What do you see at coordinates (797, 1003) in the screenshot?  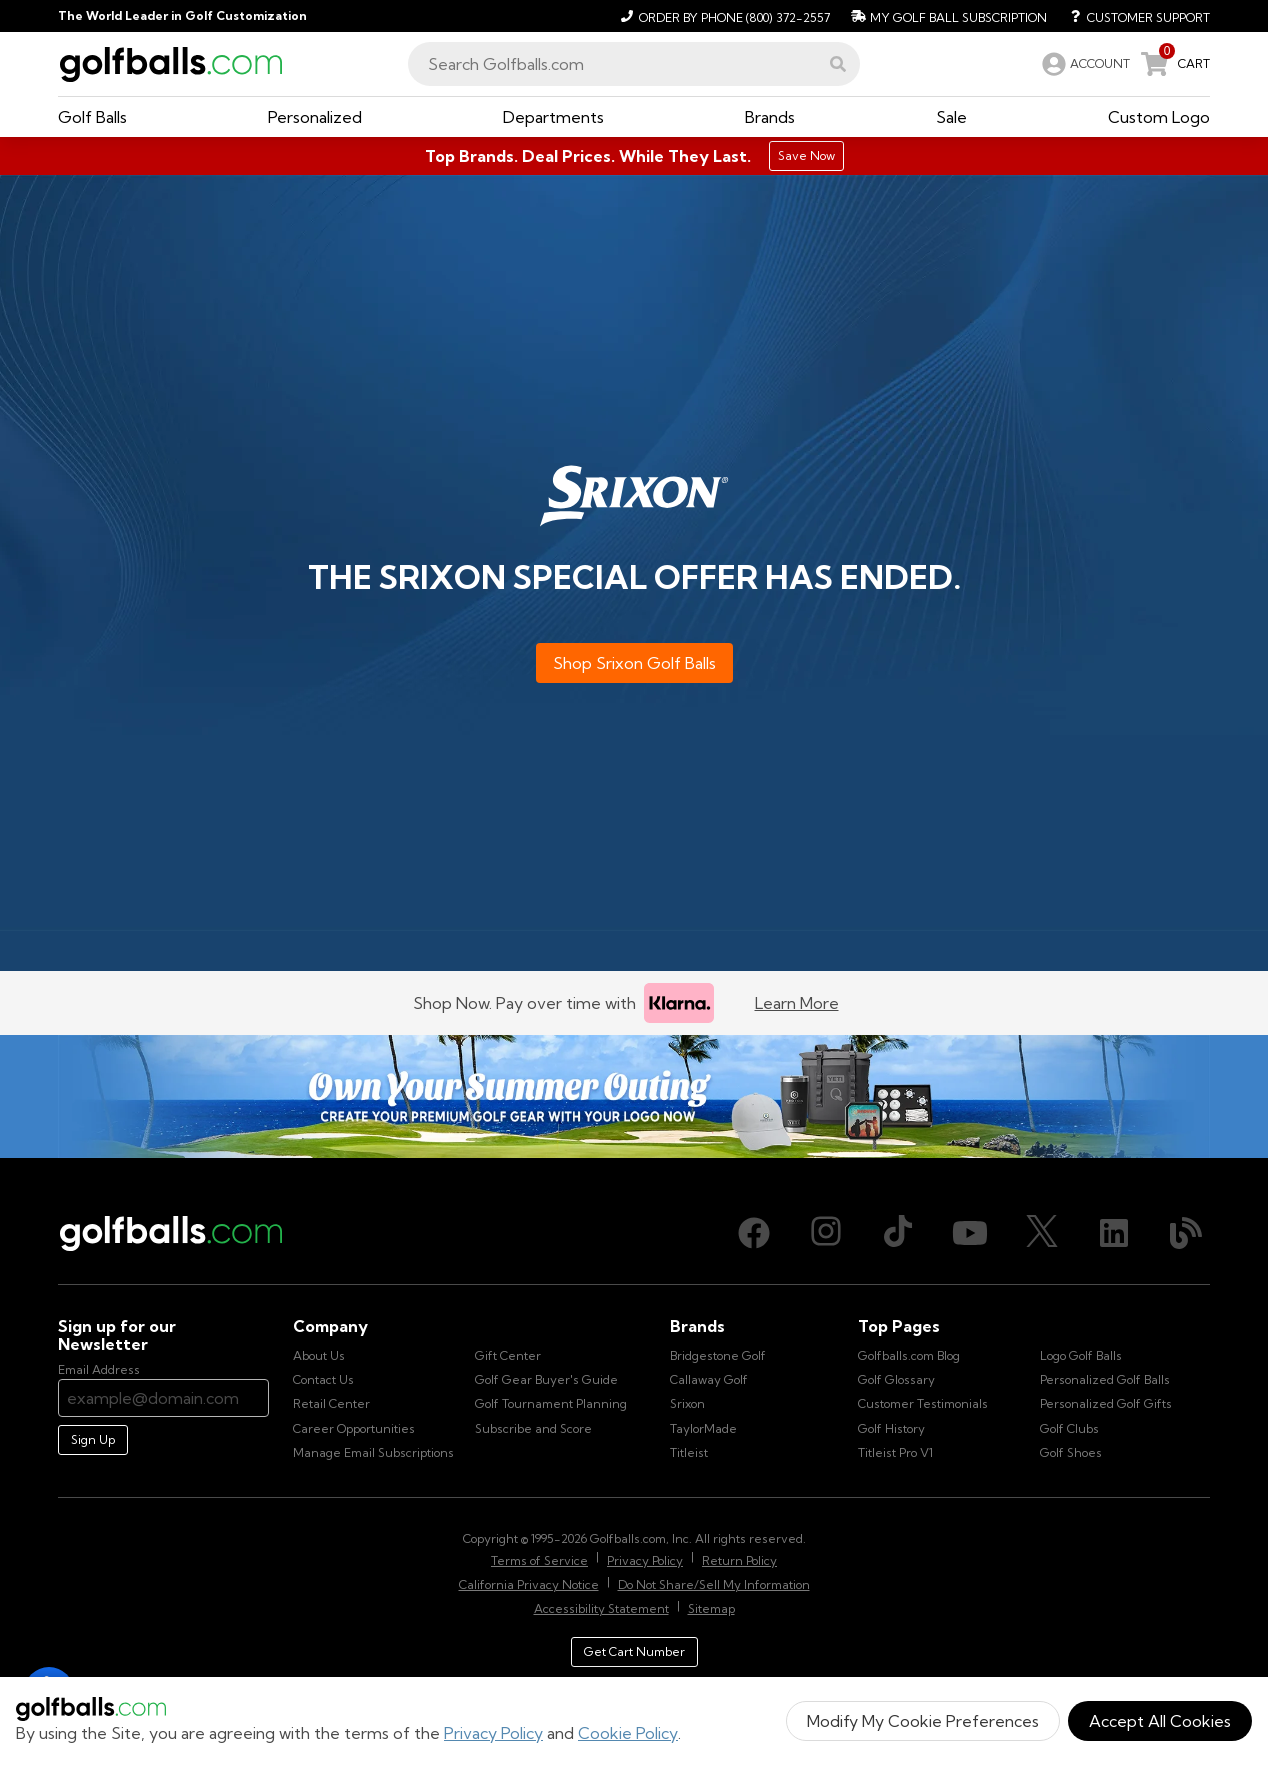 I see `Learn More [Learn more about Klarna]` at bounding box center [797, 1003].